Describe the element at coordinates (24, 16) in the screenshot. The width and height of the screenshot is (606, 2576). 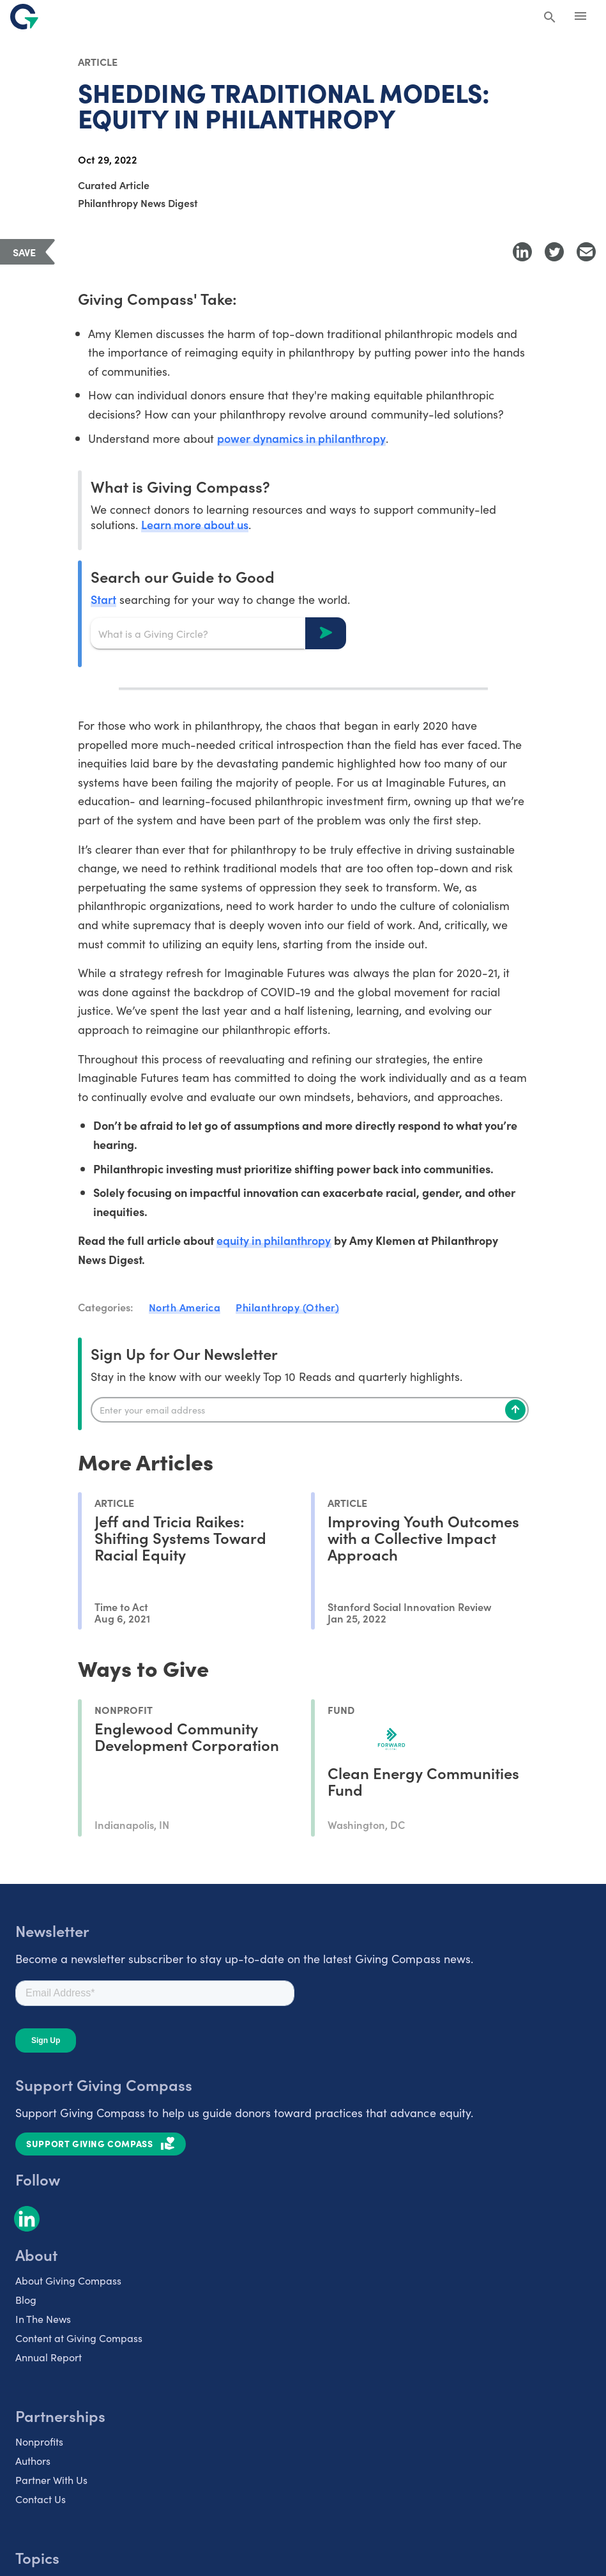
I see `[@lang('global.company')]` at that location.